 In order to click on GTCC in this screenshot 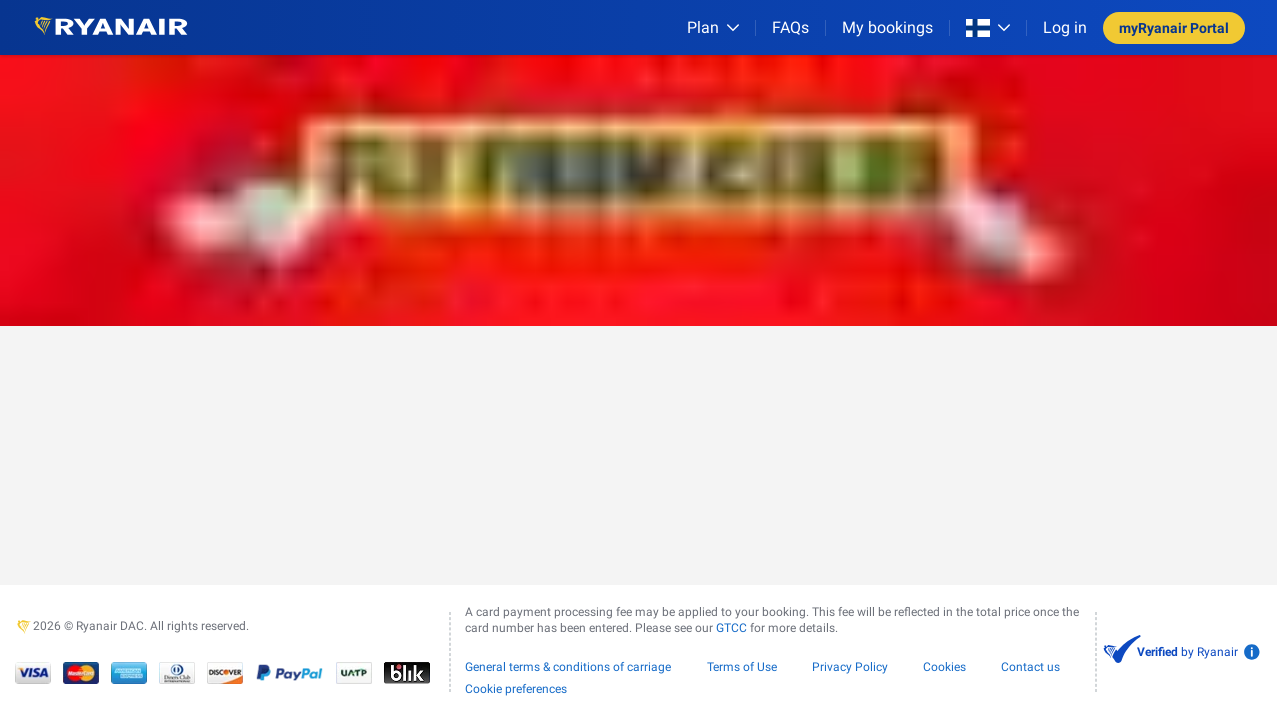, I will do `click(731, 628)`.